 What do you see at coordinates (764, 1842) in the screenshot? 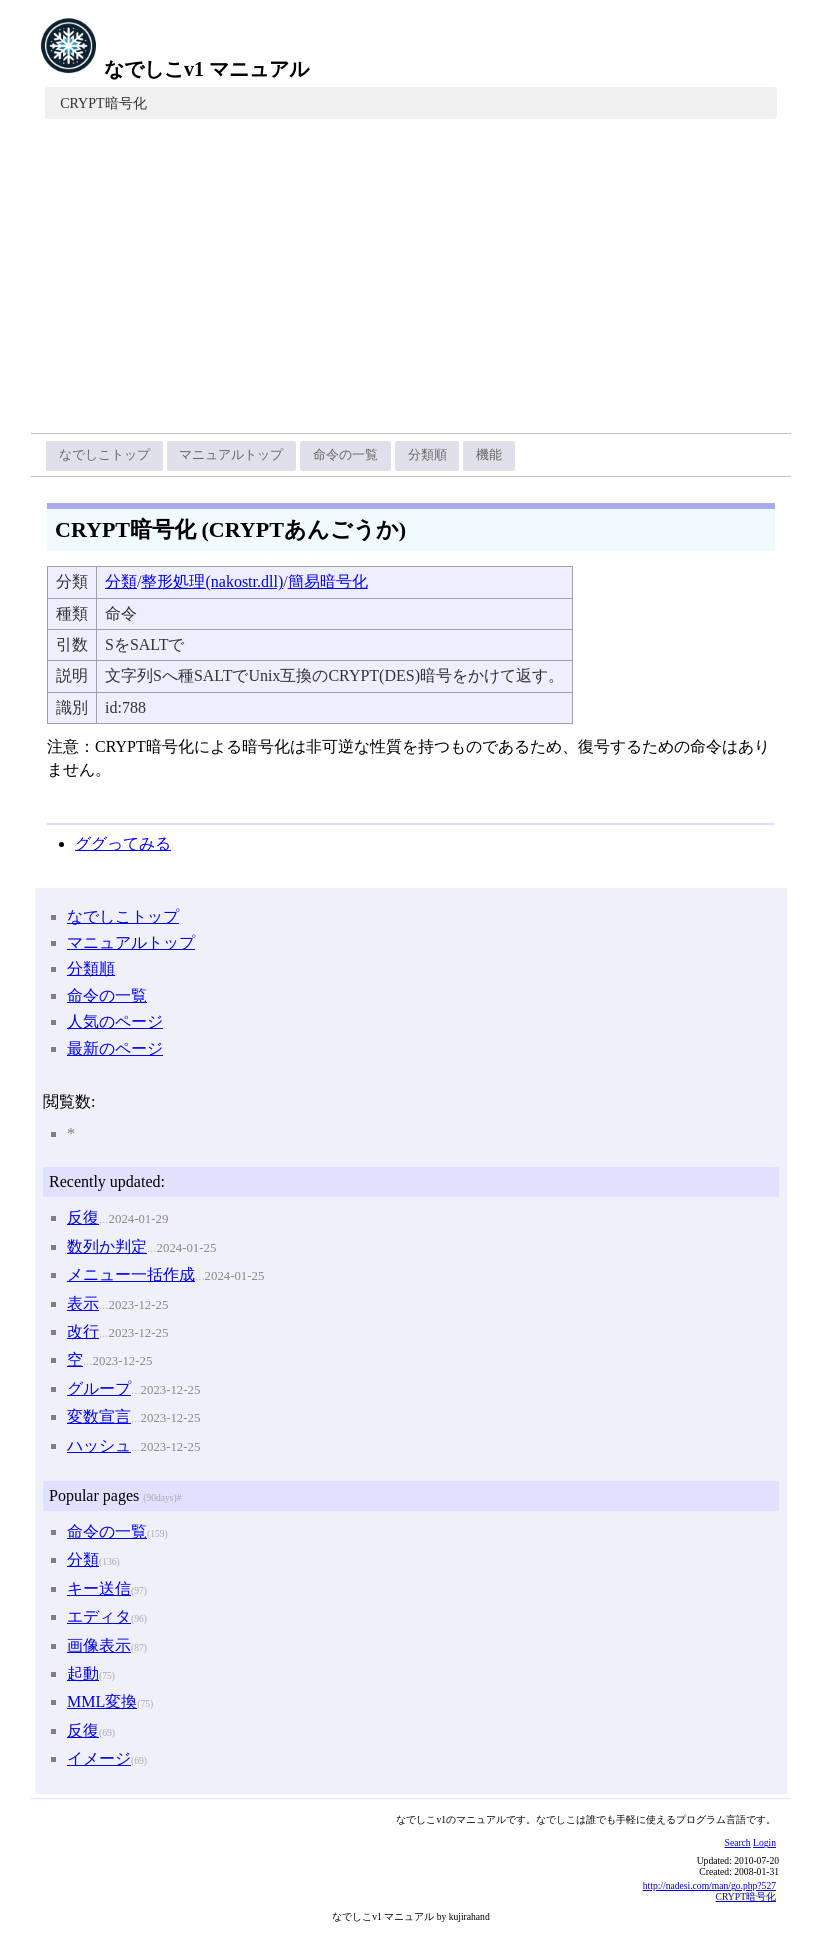
I see `Login` at bounding box center [764, 1842].